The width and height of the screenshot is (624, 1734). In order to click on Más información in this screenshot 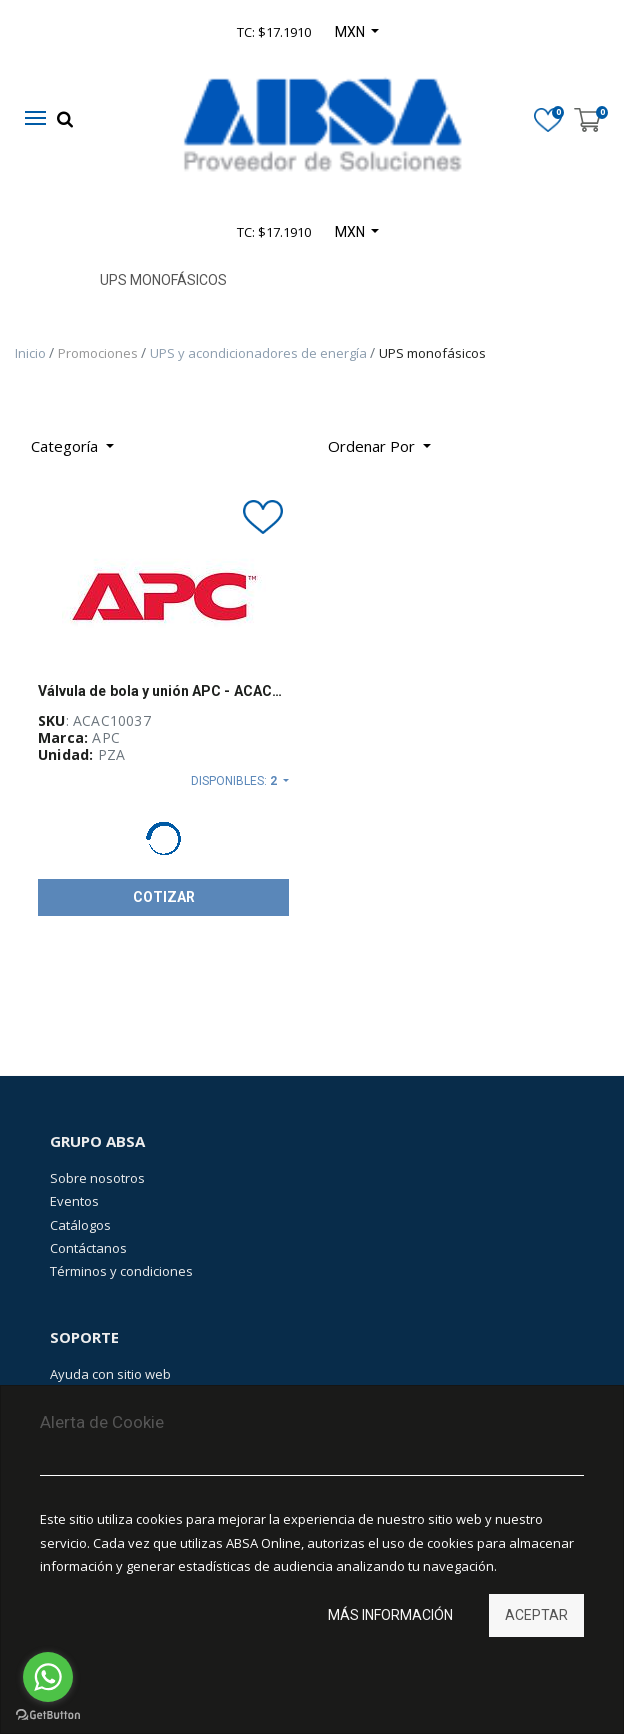, I will do `click(390, 1615)`.